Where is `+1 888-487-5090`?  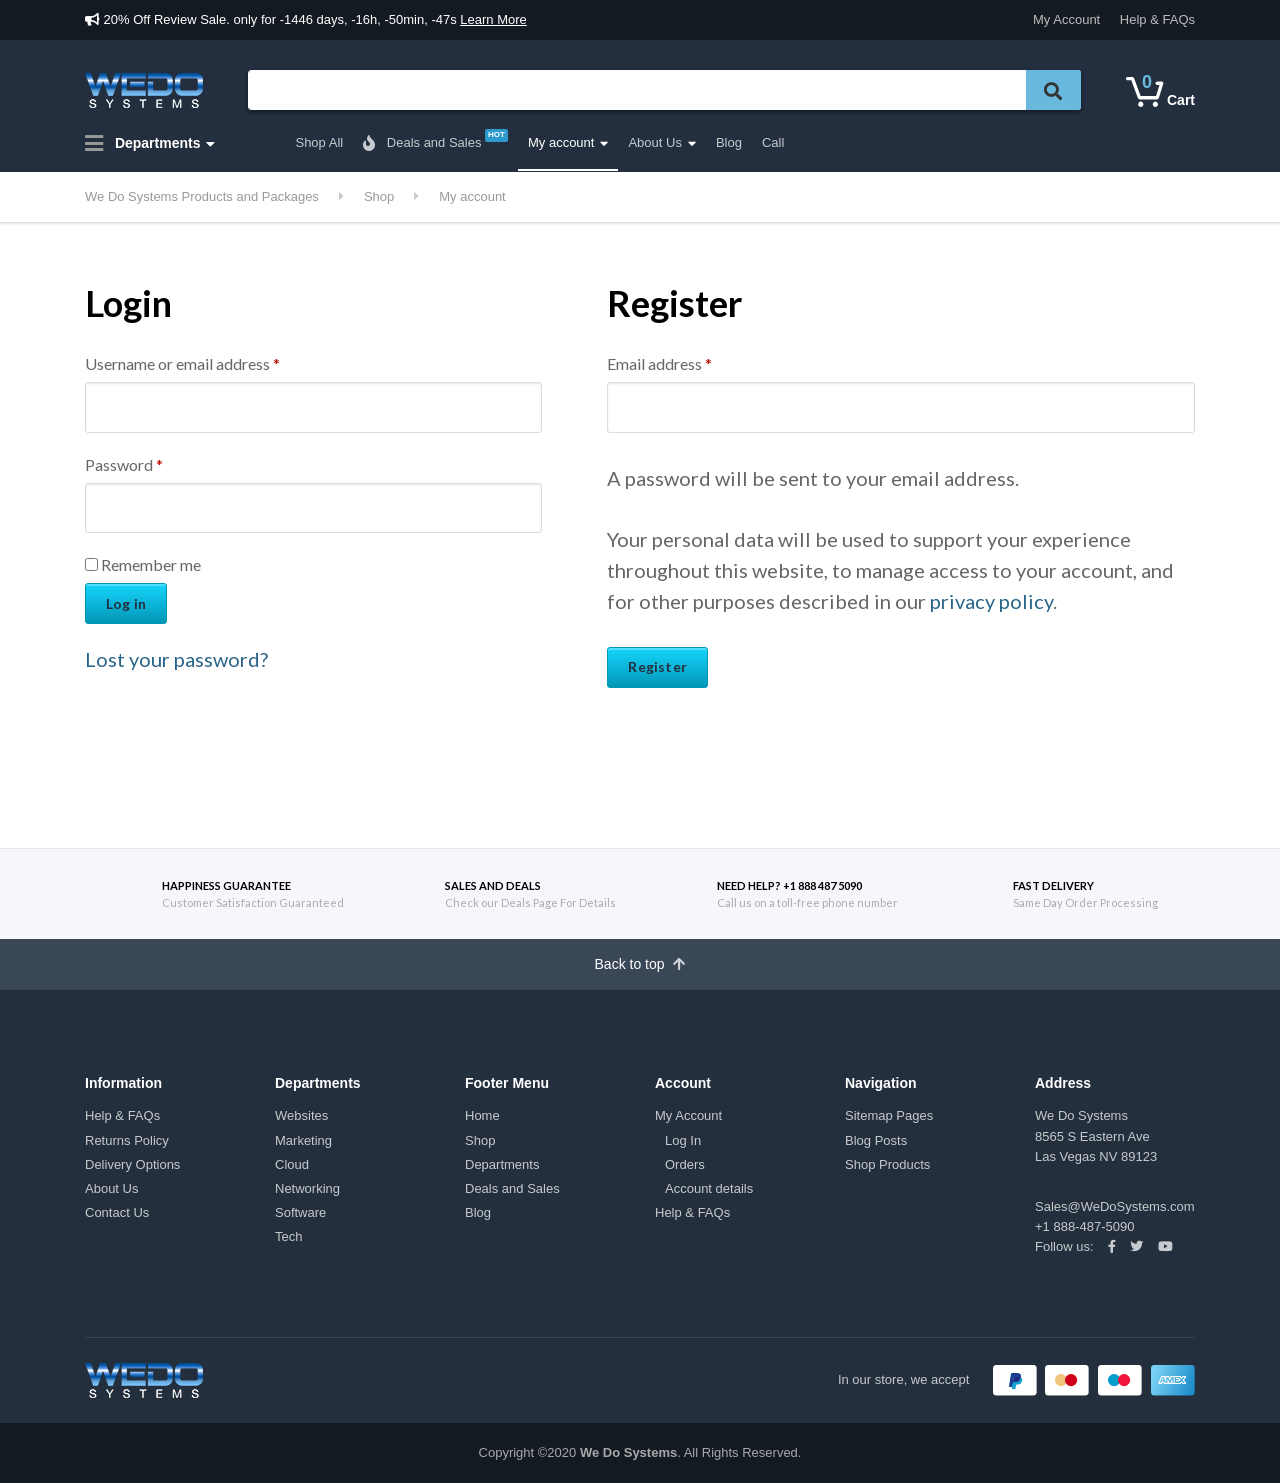 +1 888-487-5090 is located at coordinates (1084, 1226).